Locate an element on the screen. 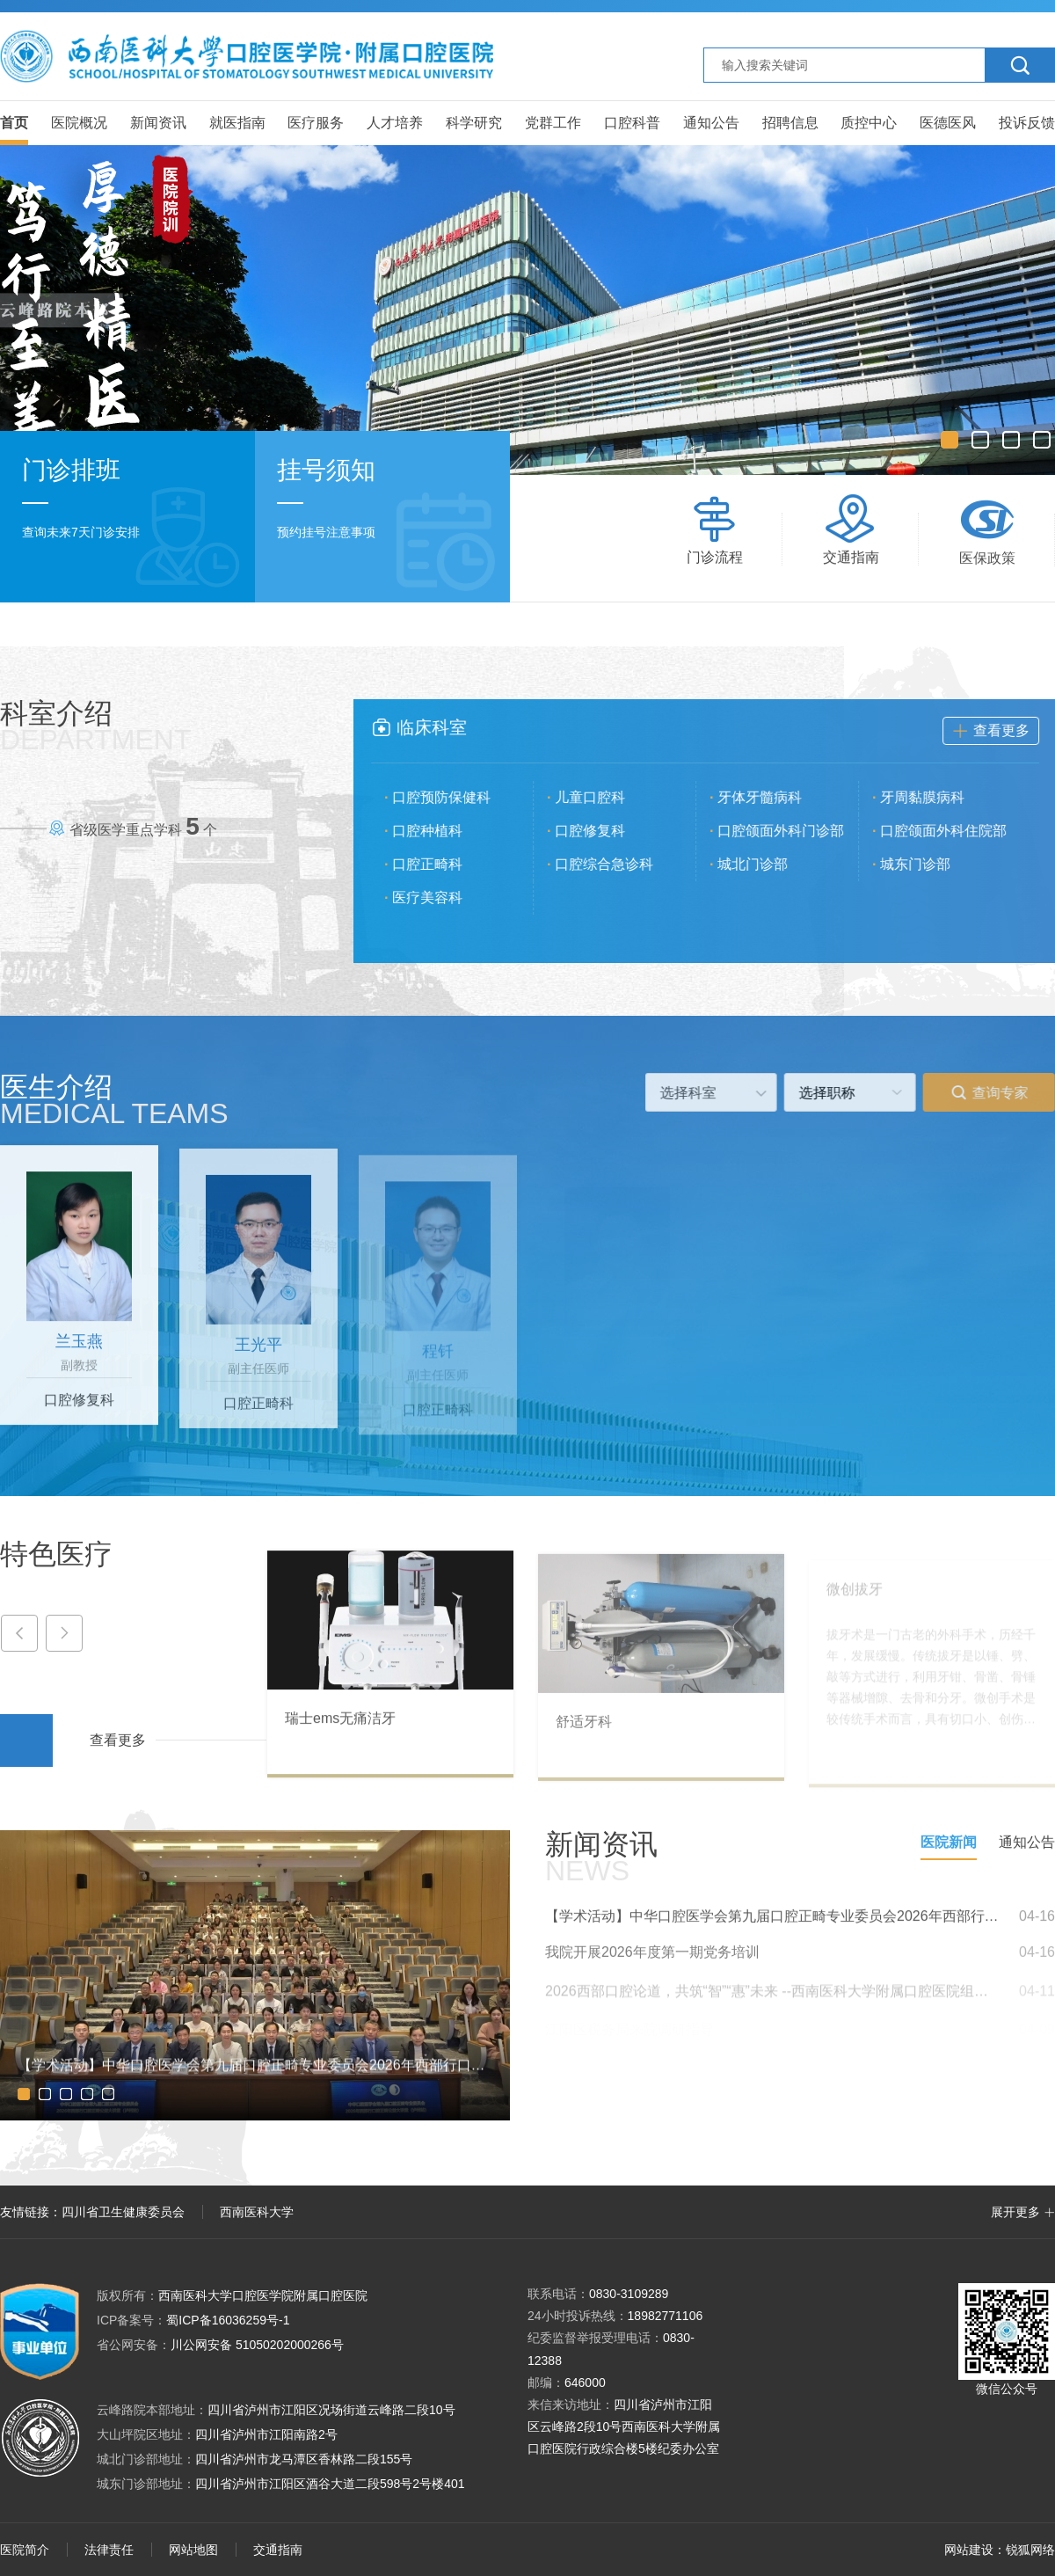  口腔颌面外科门诊部 is located at coordinates (796, 830).